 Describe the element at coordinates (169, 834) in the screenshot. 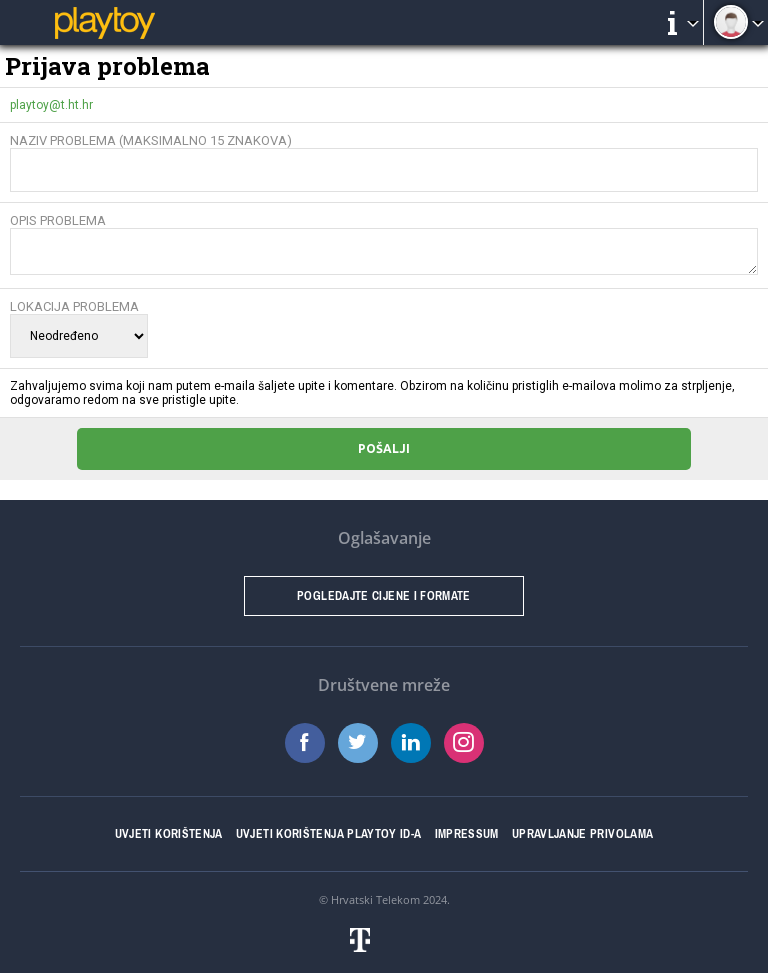

I see `Uvjeti korištenja` at that location.